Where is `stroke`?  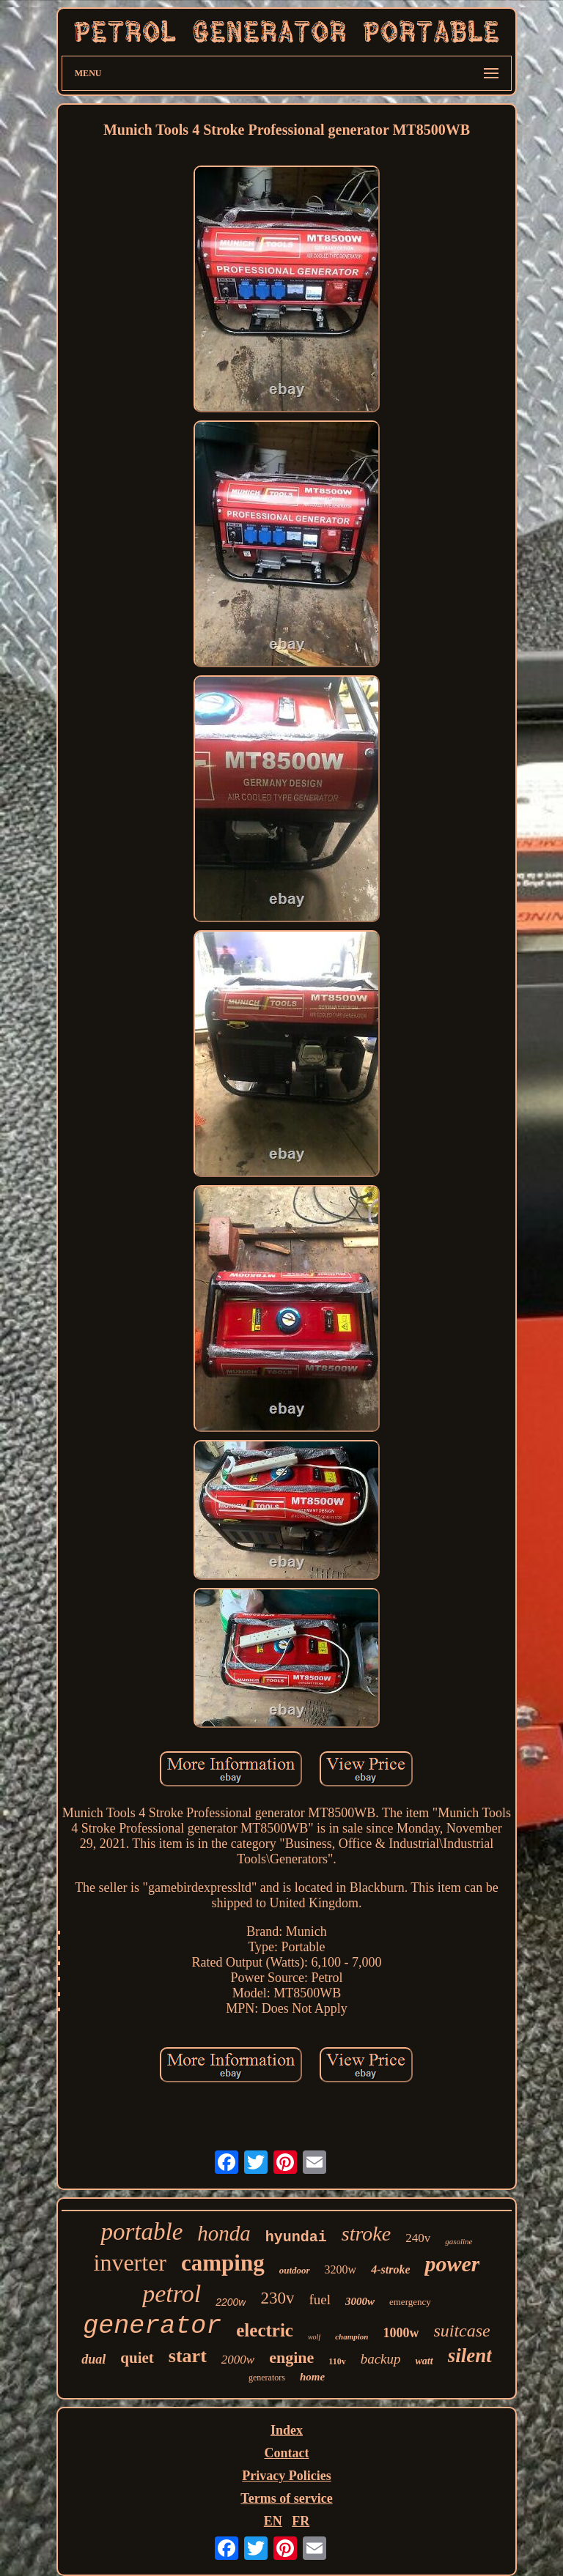 stroke is located at coordinates (366, 2233).